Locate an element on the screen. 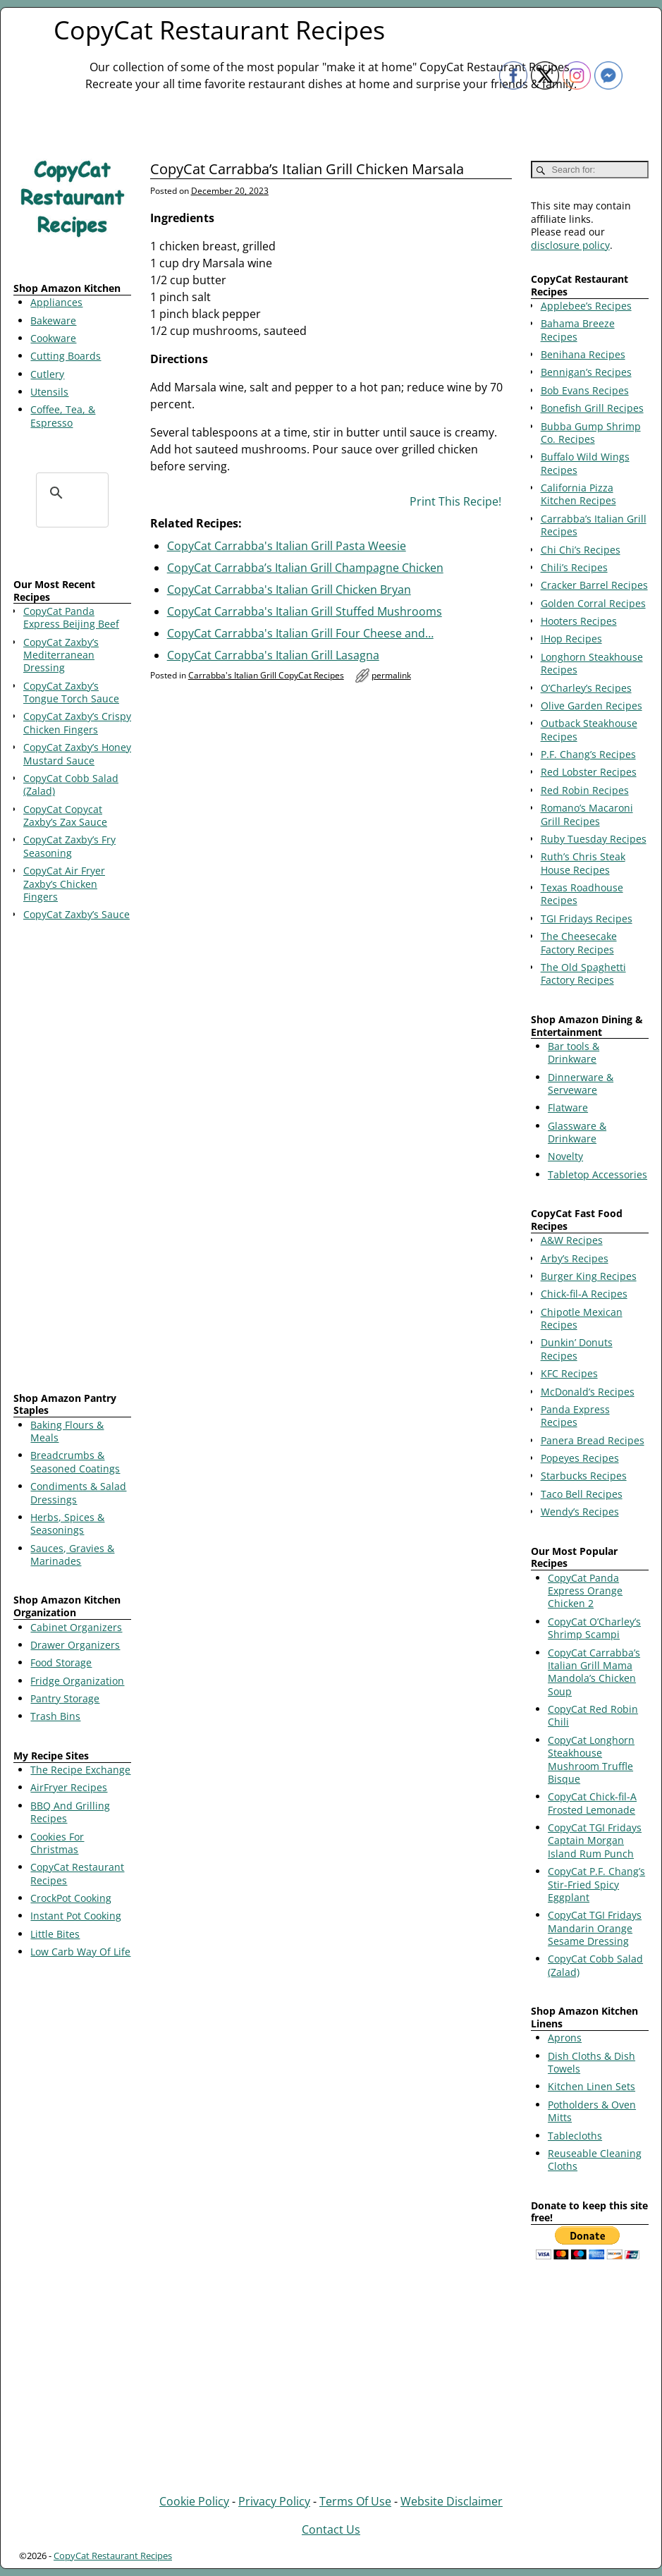 The image size is (662, 2576). Chick-fil-A Recipes is located at coordinates (584, 1293).